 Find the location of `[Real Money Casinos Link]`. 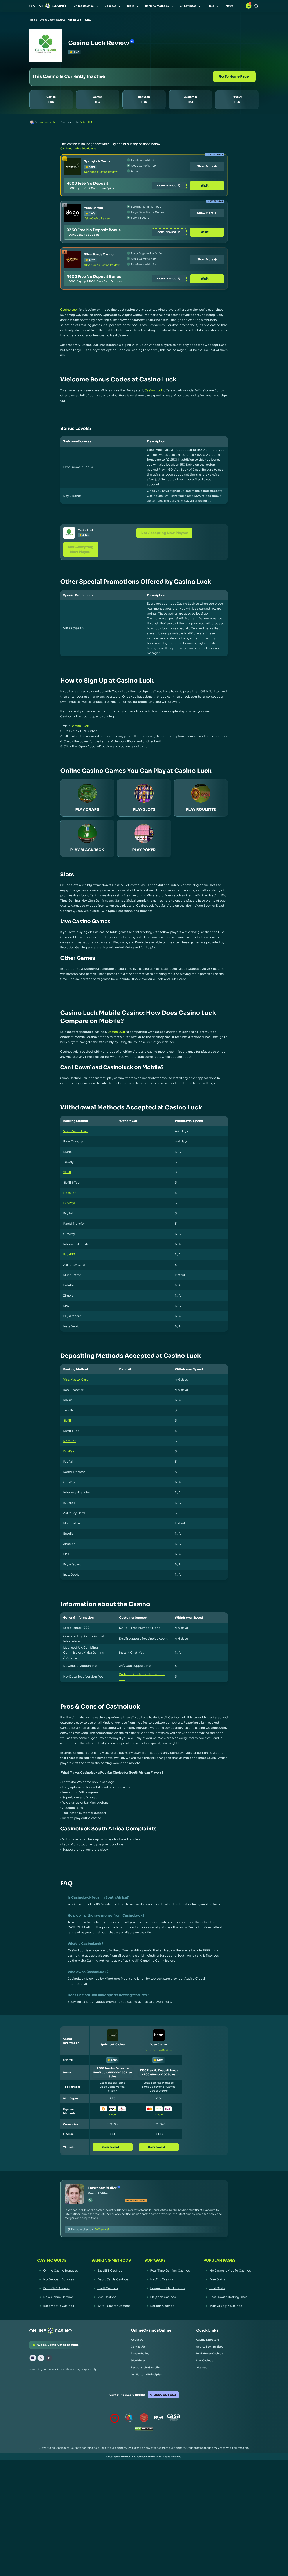

[Real Money Casinos Link] is located at coordinates (209, 2354).